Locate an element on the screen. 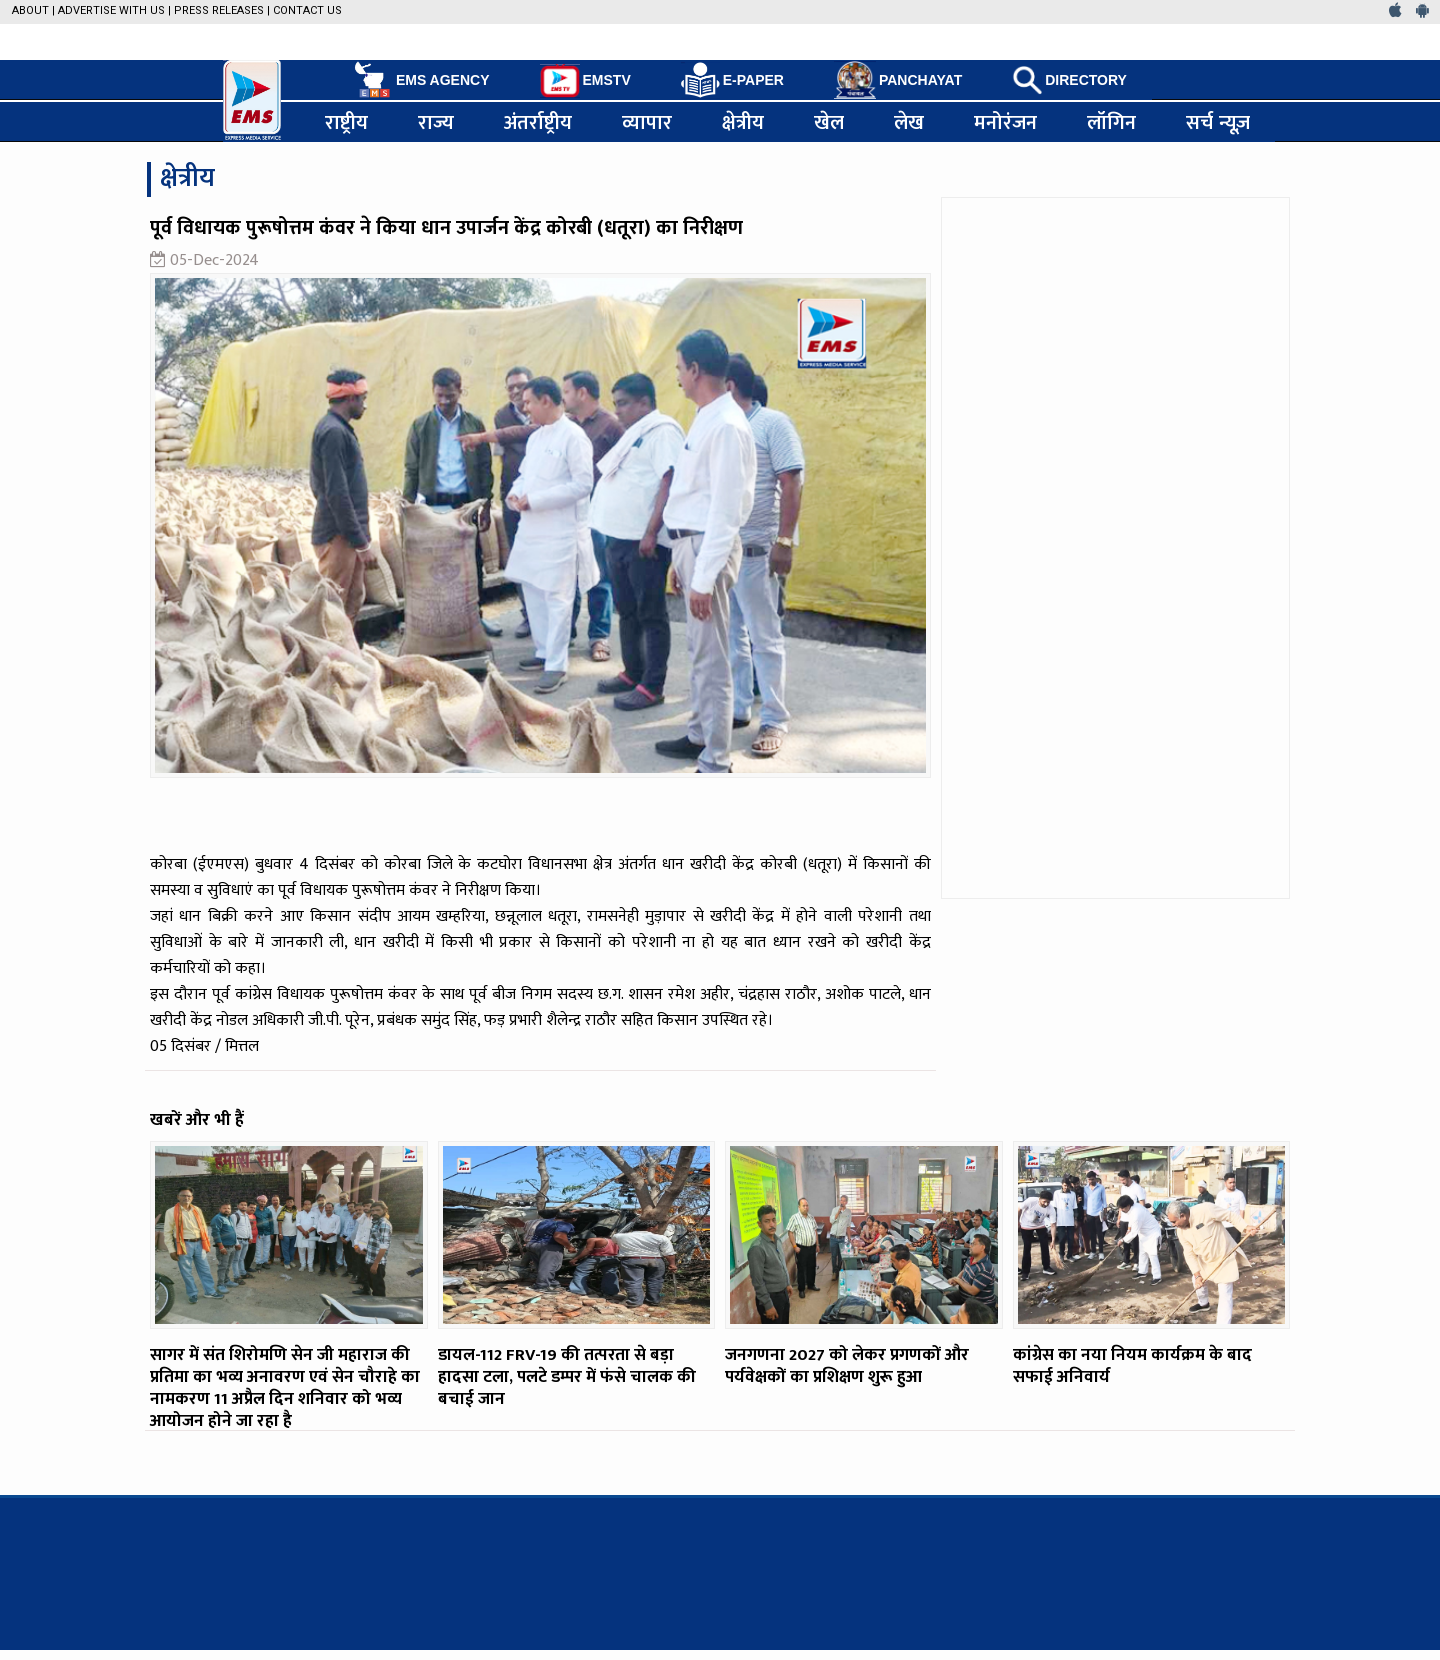 The width and height of the screenshot is (1440, 1660). सर्च न्यूज़ is located at coordinates (1218, 122).